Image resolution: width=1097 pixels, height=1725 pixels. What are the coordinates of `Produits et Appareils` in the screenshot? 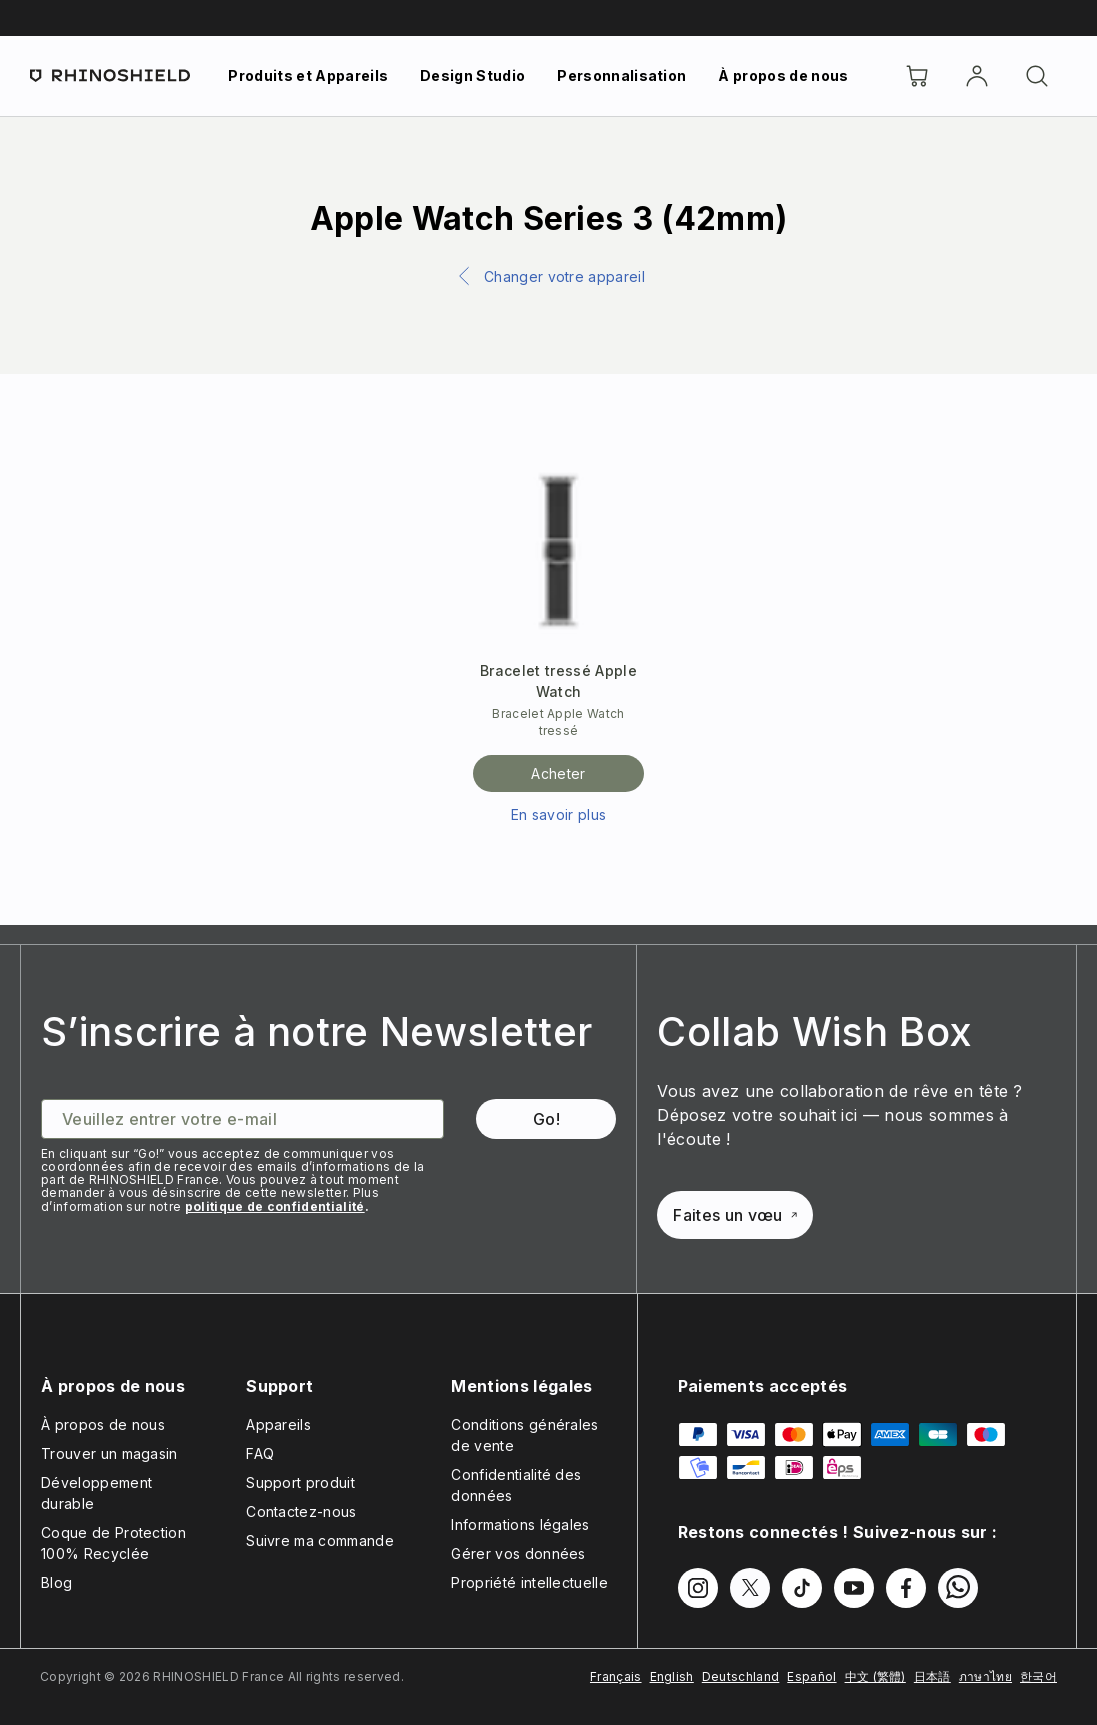 It's located at (308, 75).